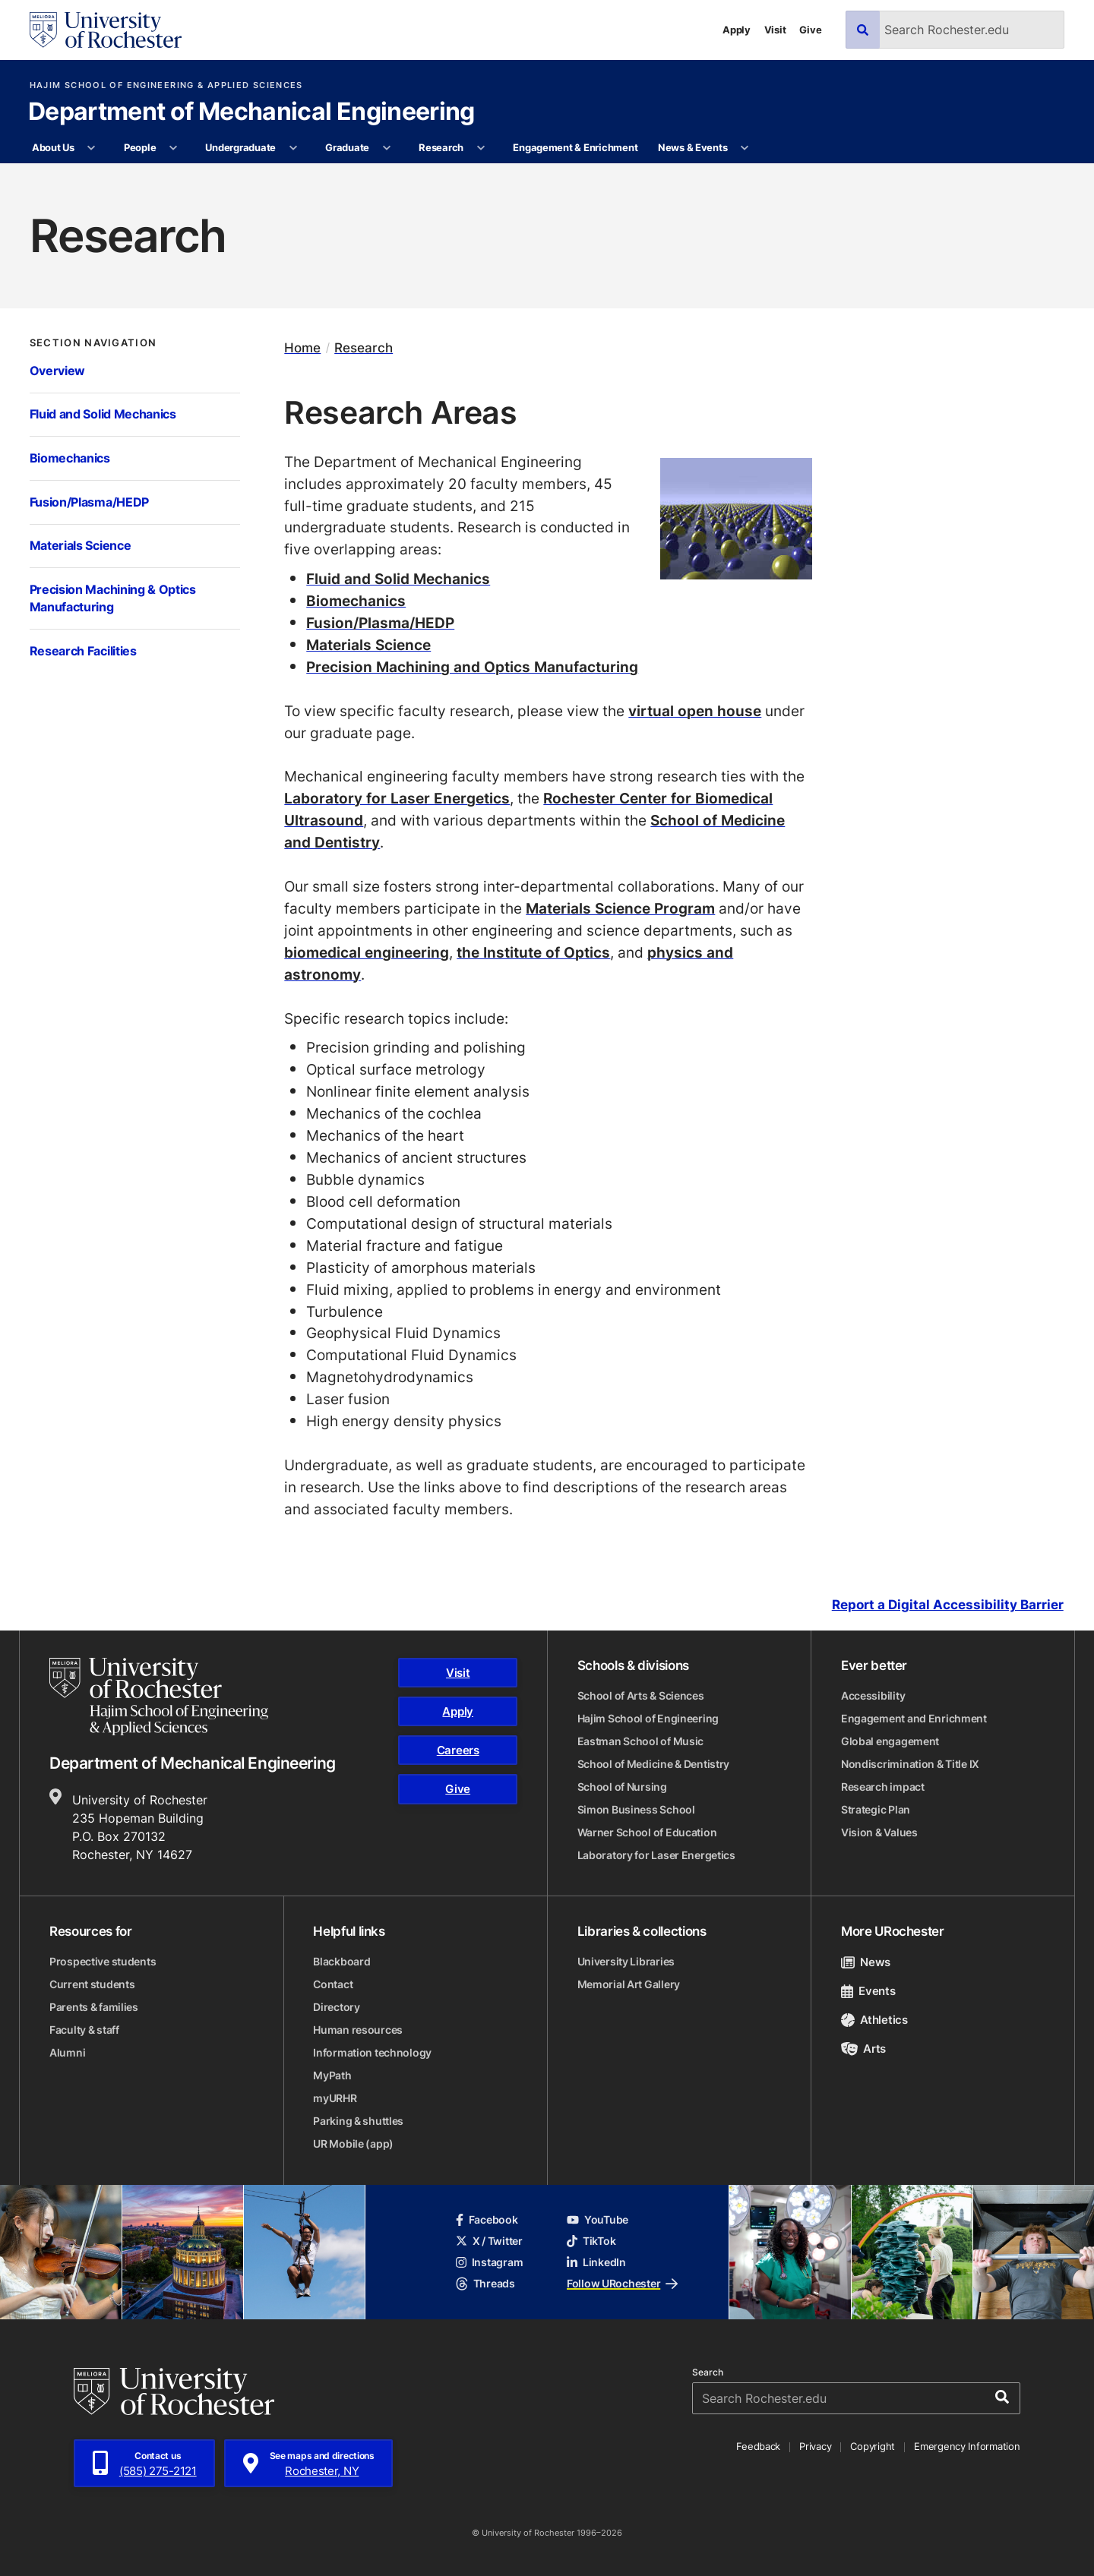 The image size is (1094, 2576). Describe the element at coordinates (472, 666) in the screenshot. I see `Precision Machining and Optics Manufacturing` at that location.